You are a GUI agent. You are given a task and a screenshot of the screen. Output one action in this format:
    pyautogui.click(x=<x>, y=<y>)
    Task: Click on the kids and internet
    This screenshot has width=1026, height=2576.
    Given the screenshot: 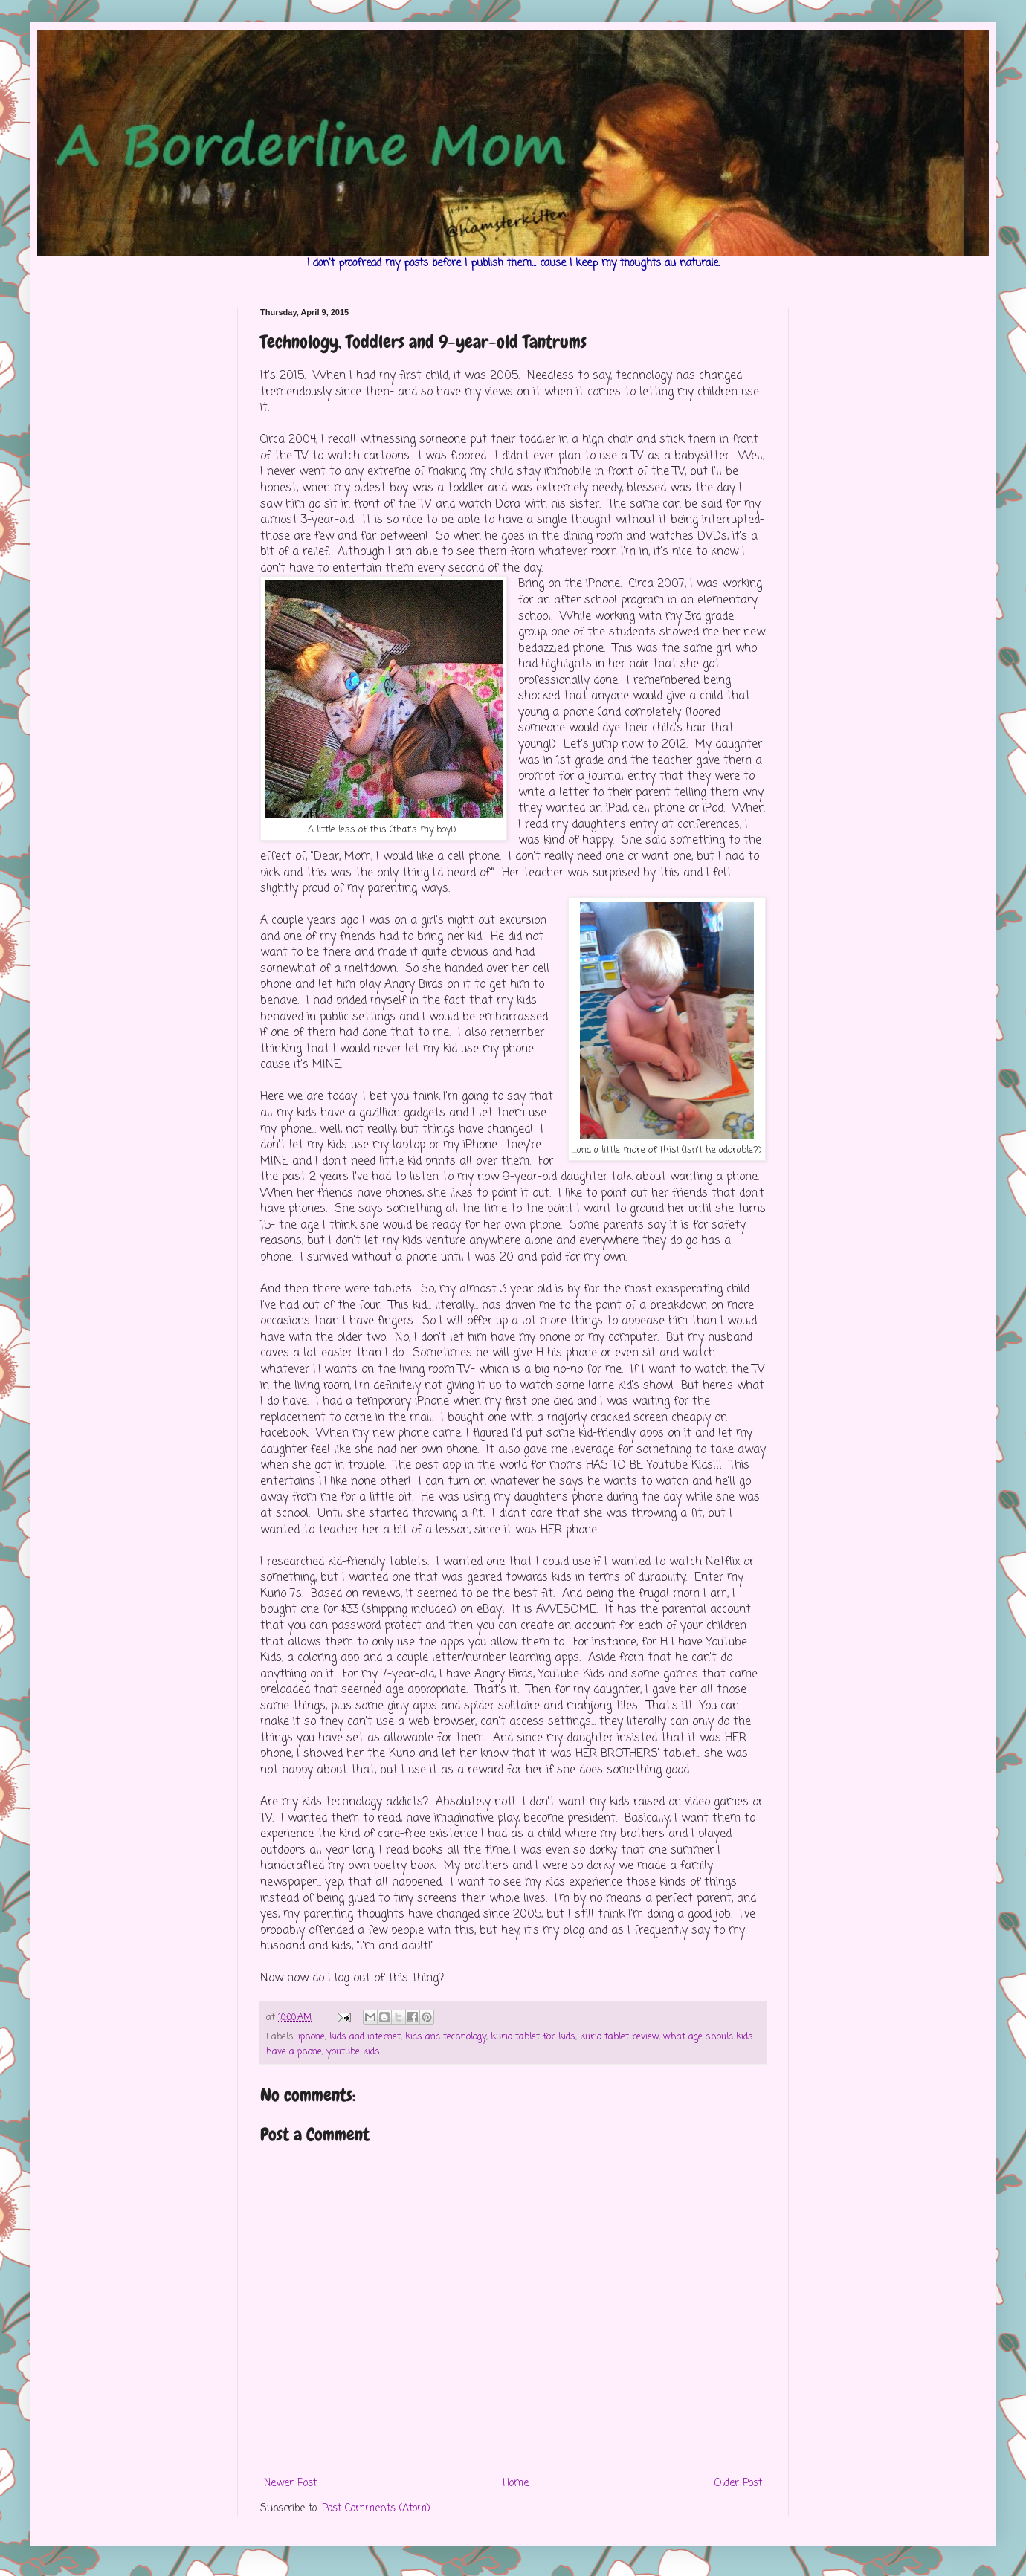 What is the action you would take?
    pyautogui.click(x=365, y=2037)
    